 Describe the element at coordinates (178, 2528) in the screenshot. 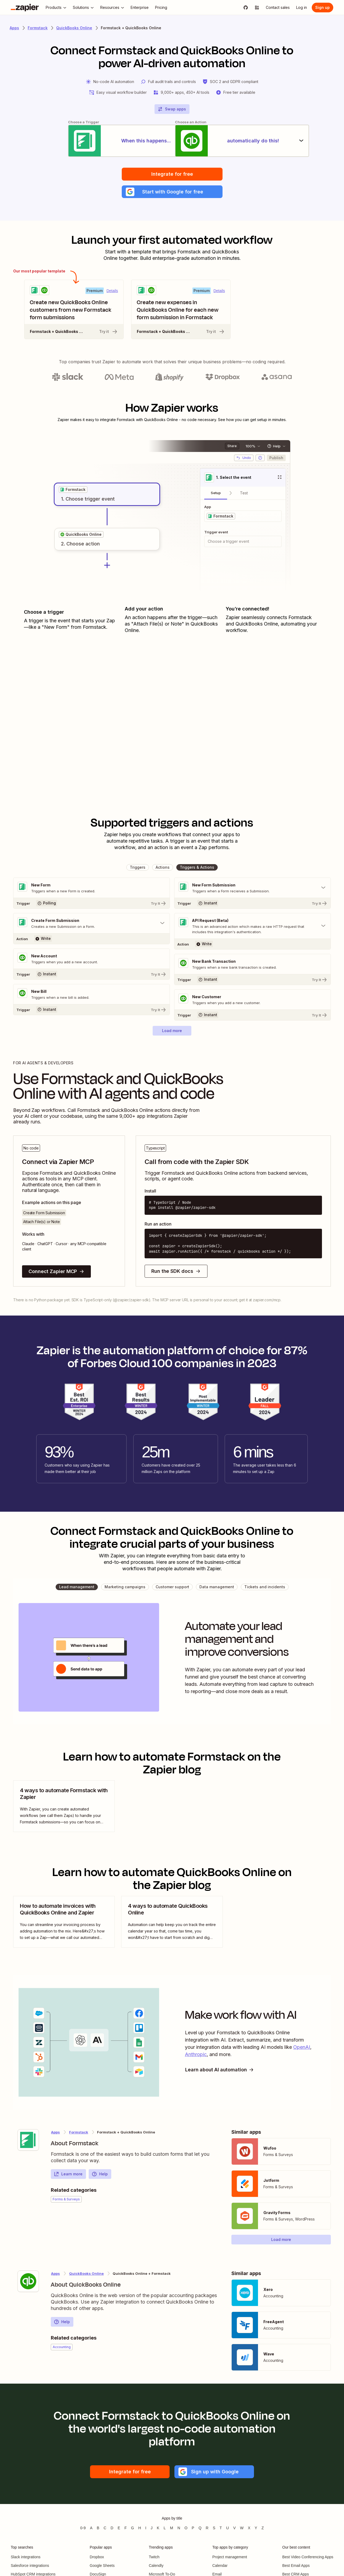

I see `N [Apps beginning with N]` at that location.